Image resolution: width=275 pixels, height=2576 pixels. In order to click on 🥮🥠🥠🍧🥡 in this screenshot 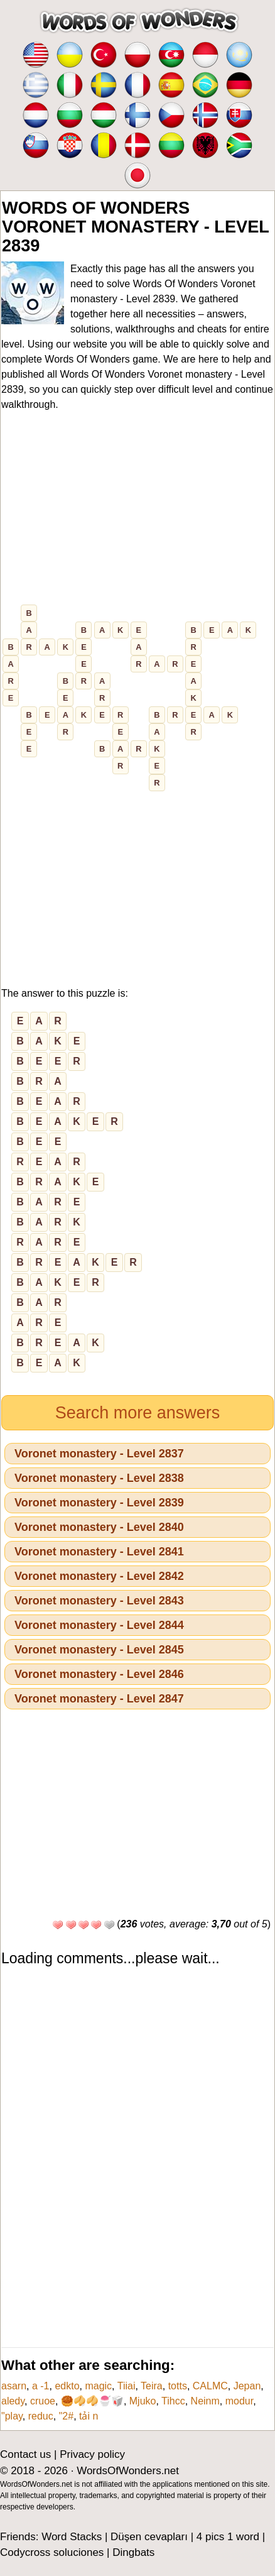, I will do `click(92, 2401)`.